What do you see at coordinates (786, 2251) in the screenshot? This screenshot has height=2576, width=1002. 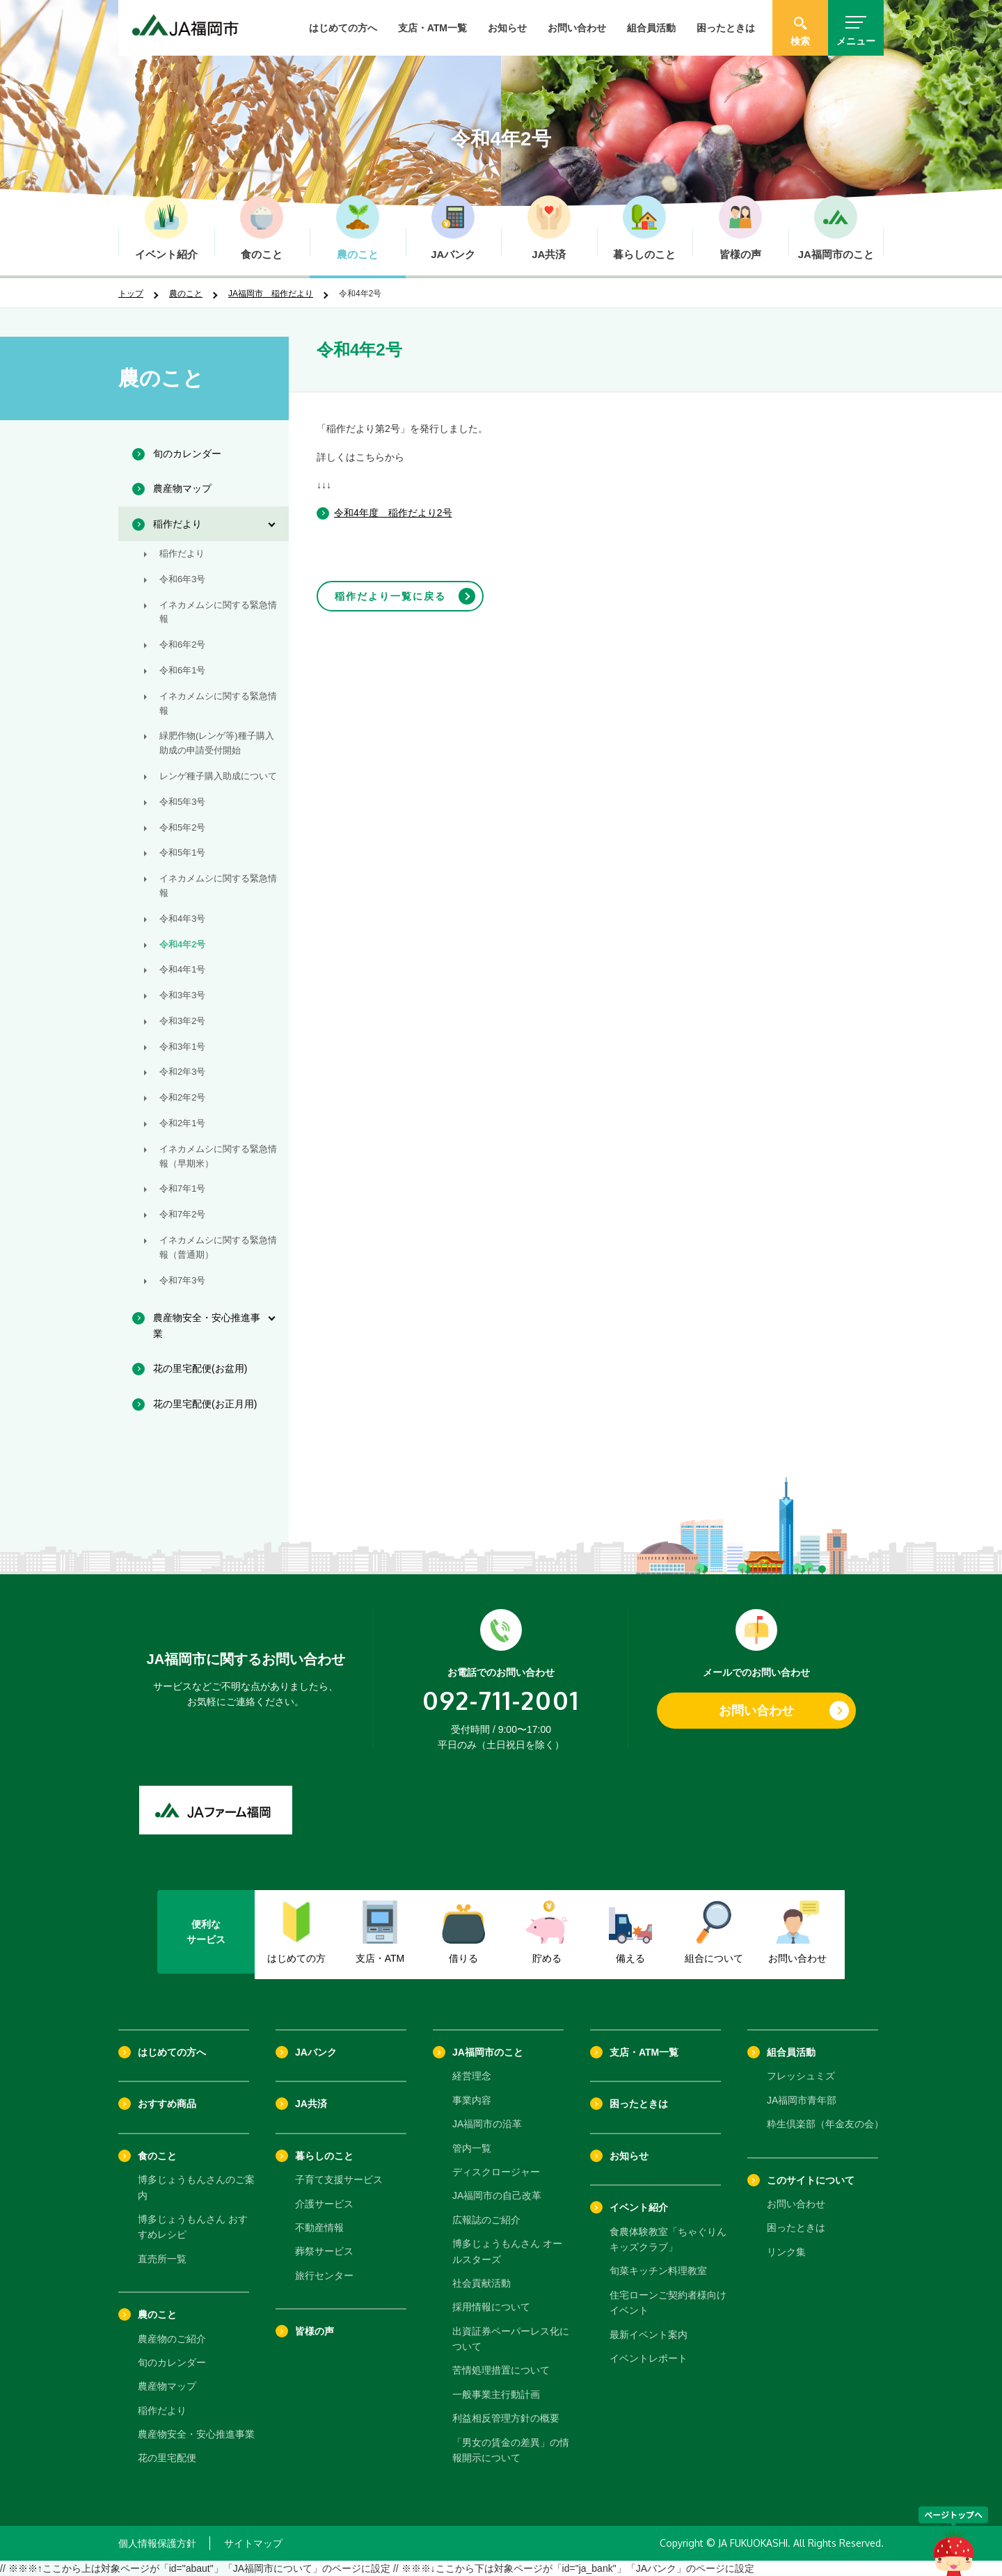 I see `リンク集` at bounding box center [786, 2251].